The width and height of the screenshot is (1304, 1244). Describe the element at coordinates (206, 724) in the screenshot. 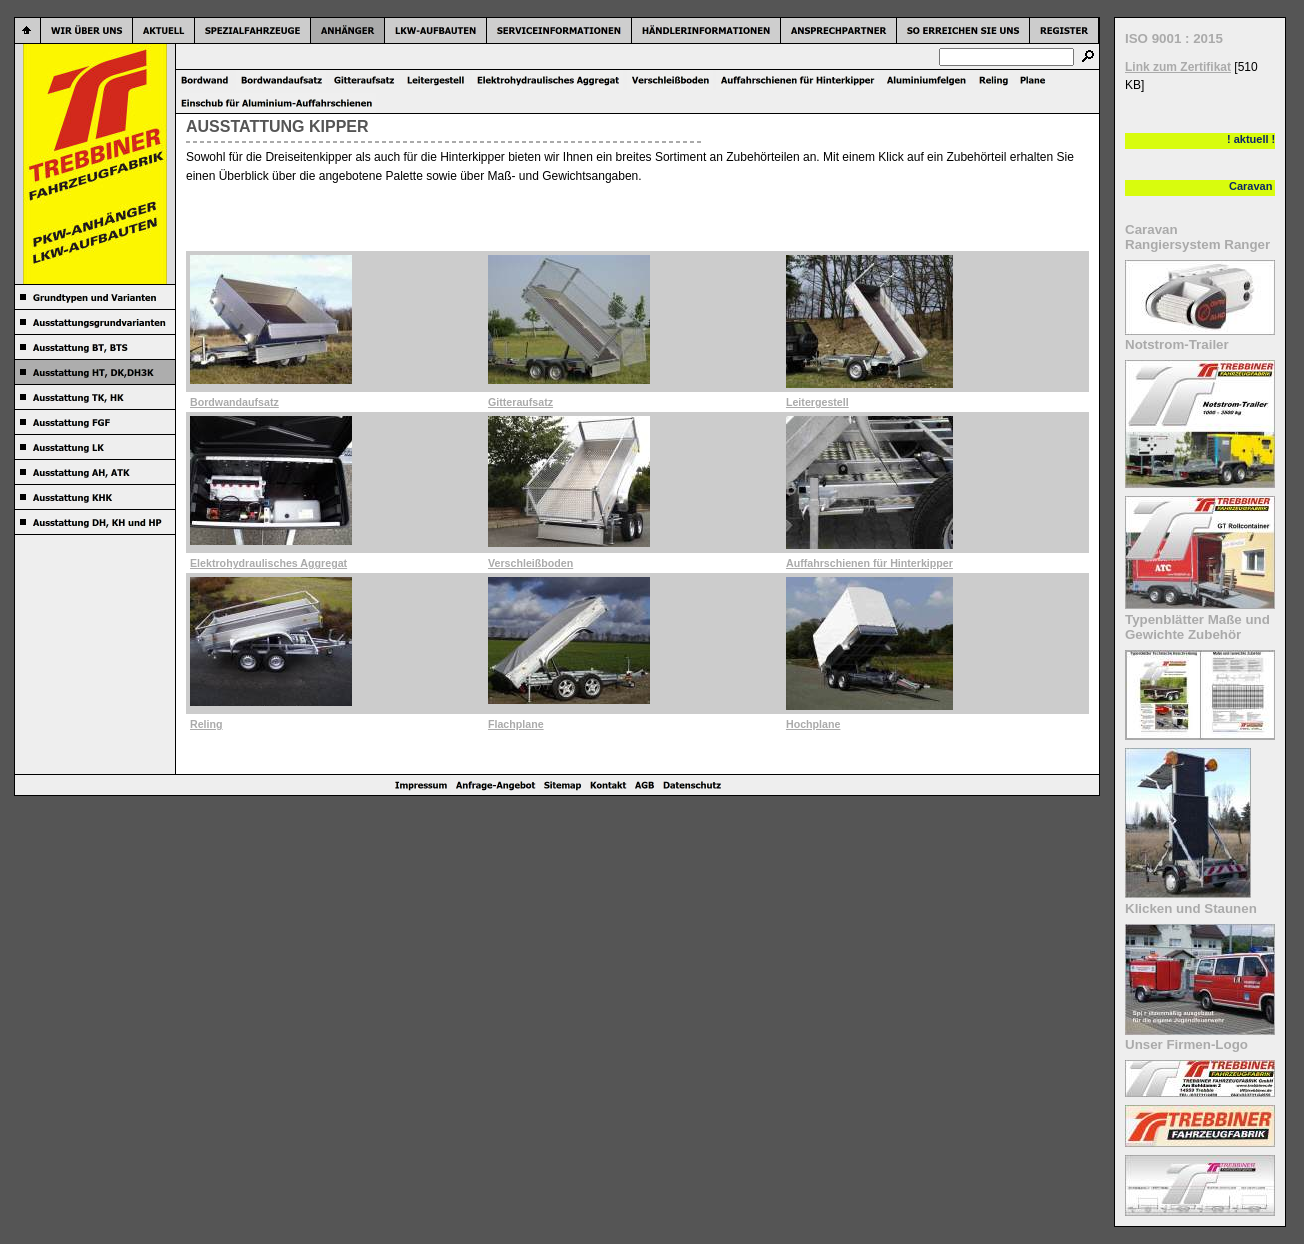

I see `Reling` at that location.